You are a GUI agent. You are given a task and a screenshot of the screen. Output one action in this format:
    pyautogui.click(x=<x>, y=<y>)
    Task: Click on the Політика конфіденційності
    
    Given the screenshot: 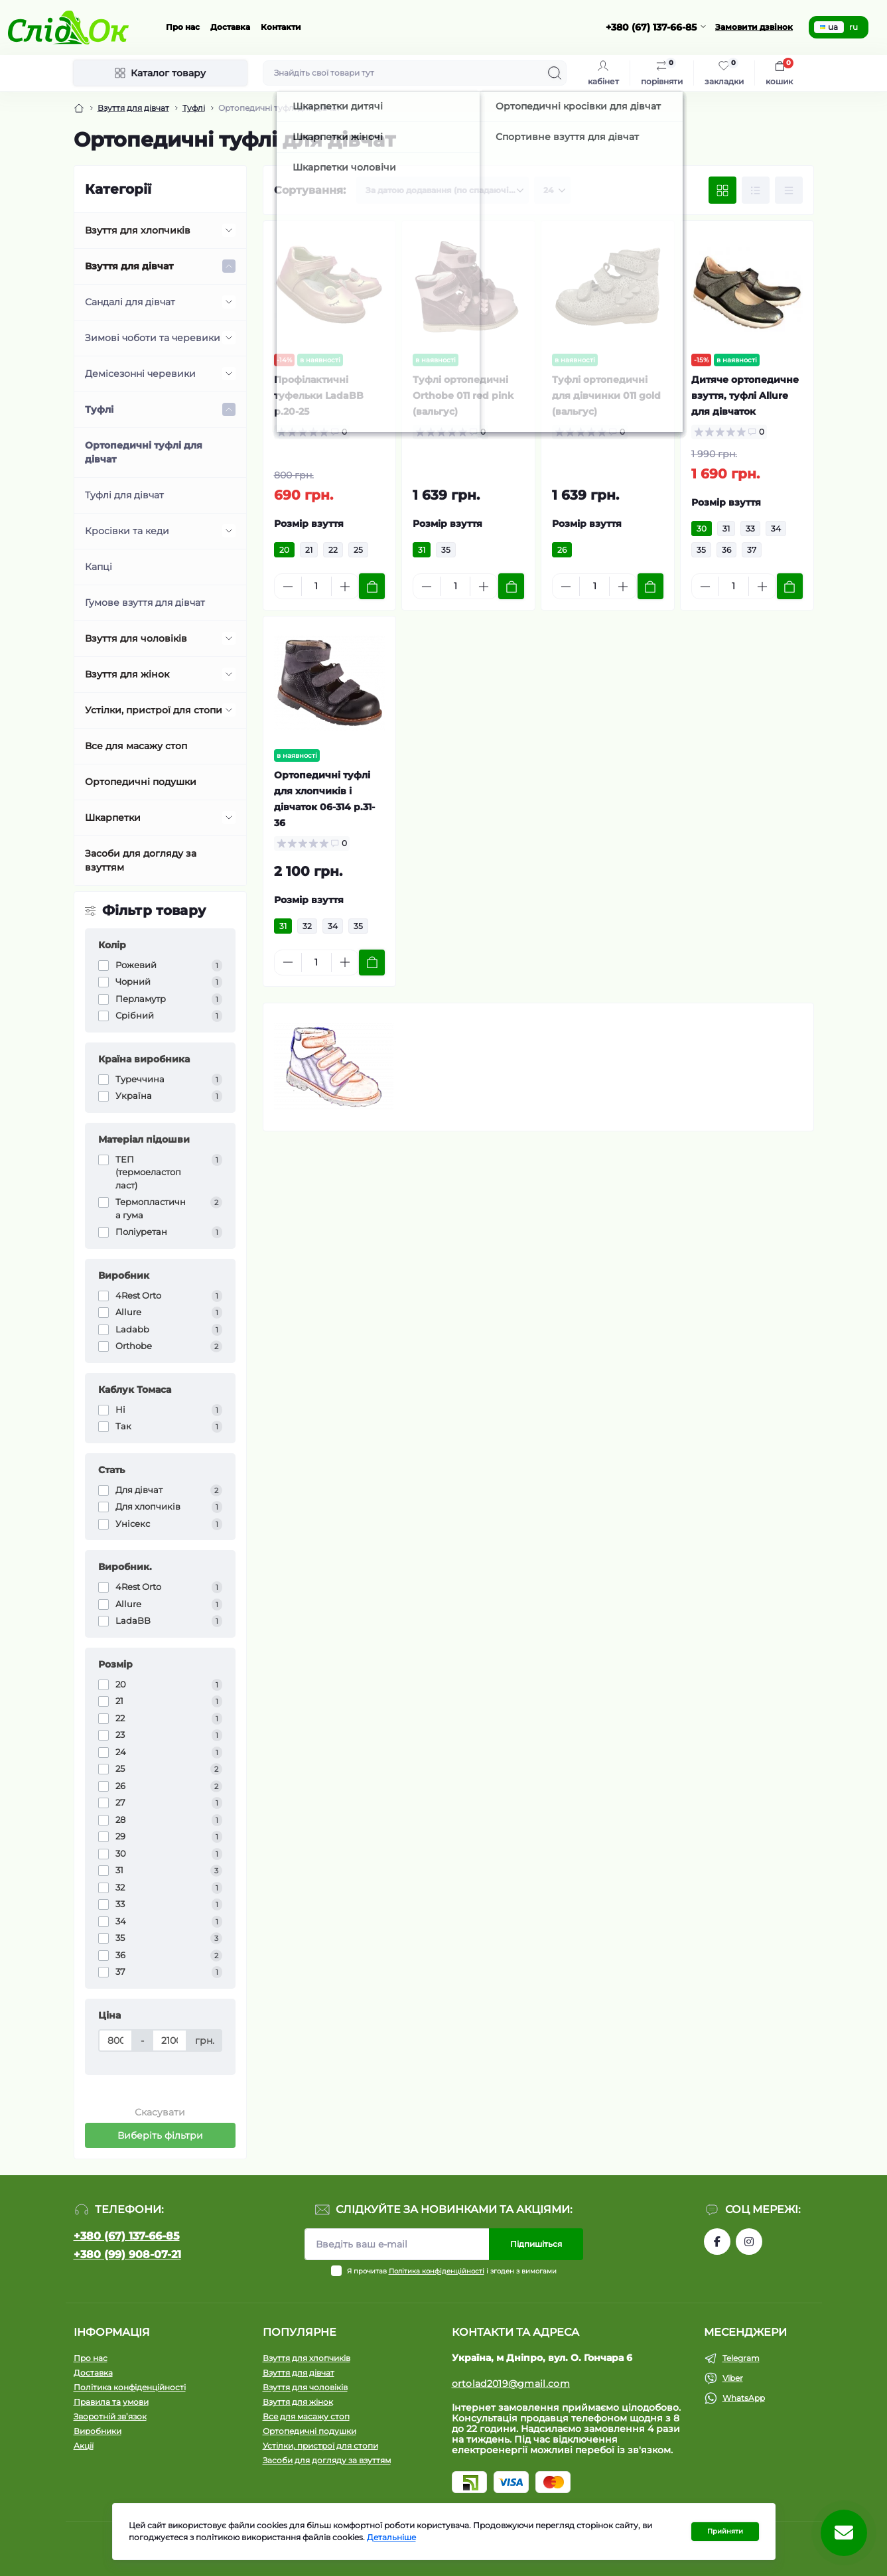 What is the action you would take?
    pyautogui.click(x=436, y=2271)
    